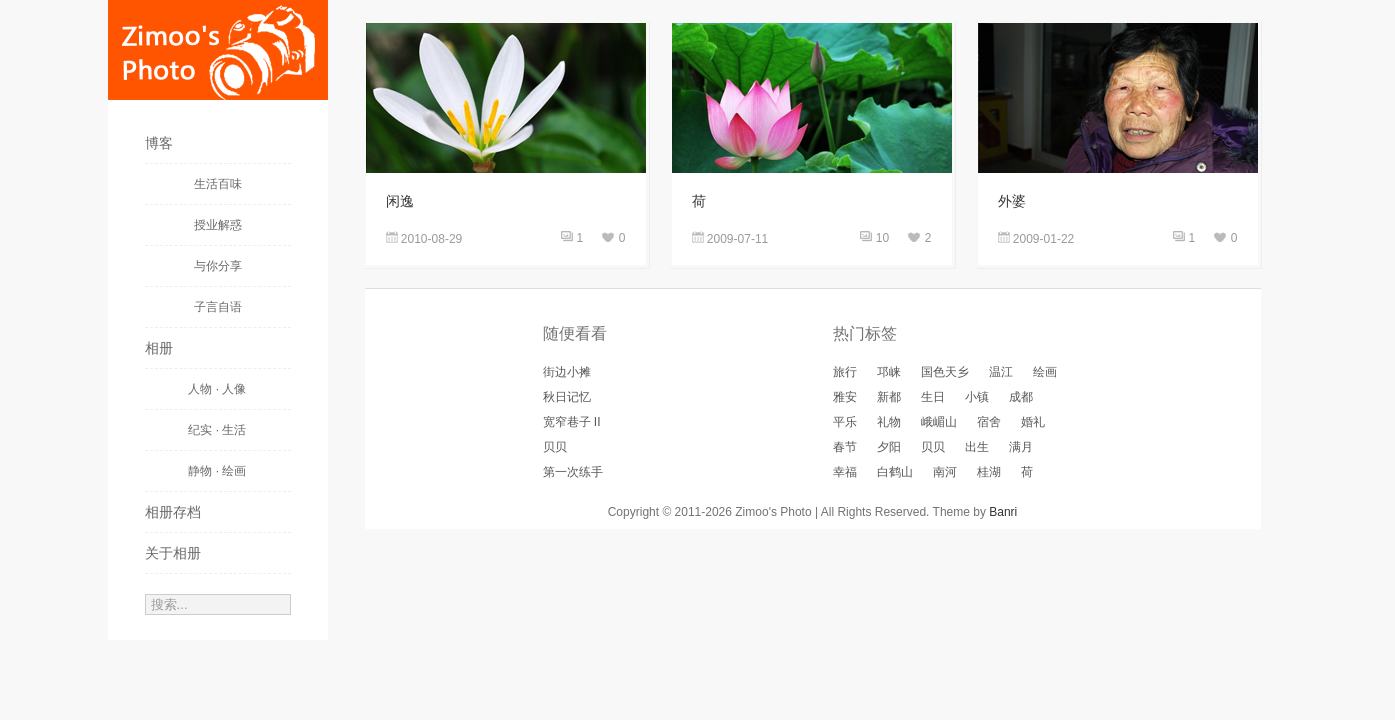  I want to click on 闲逸, so click(400, 201).